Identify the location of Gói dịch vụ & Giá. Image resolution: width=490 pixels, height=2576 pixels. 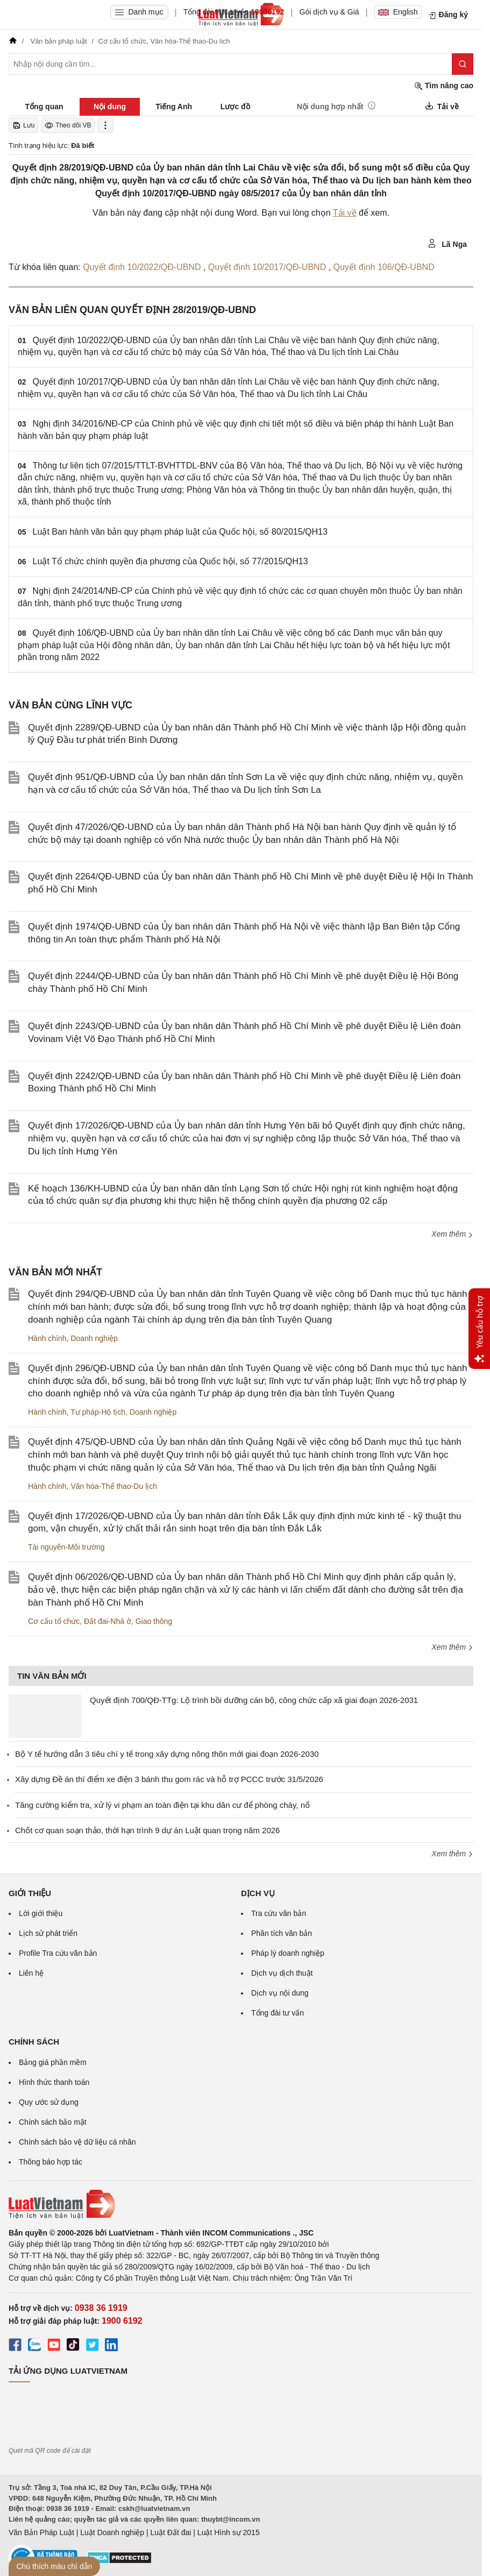
(329, 12).